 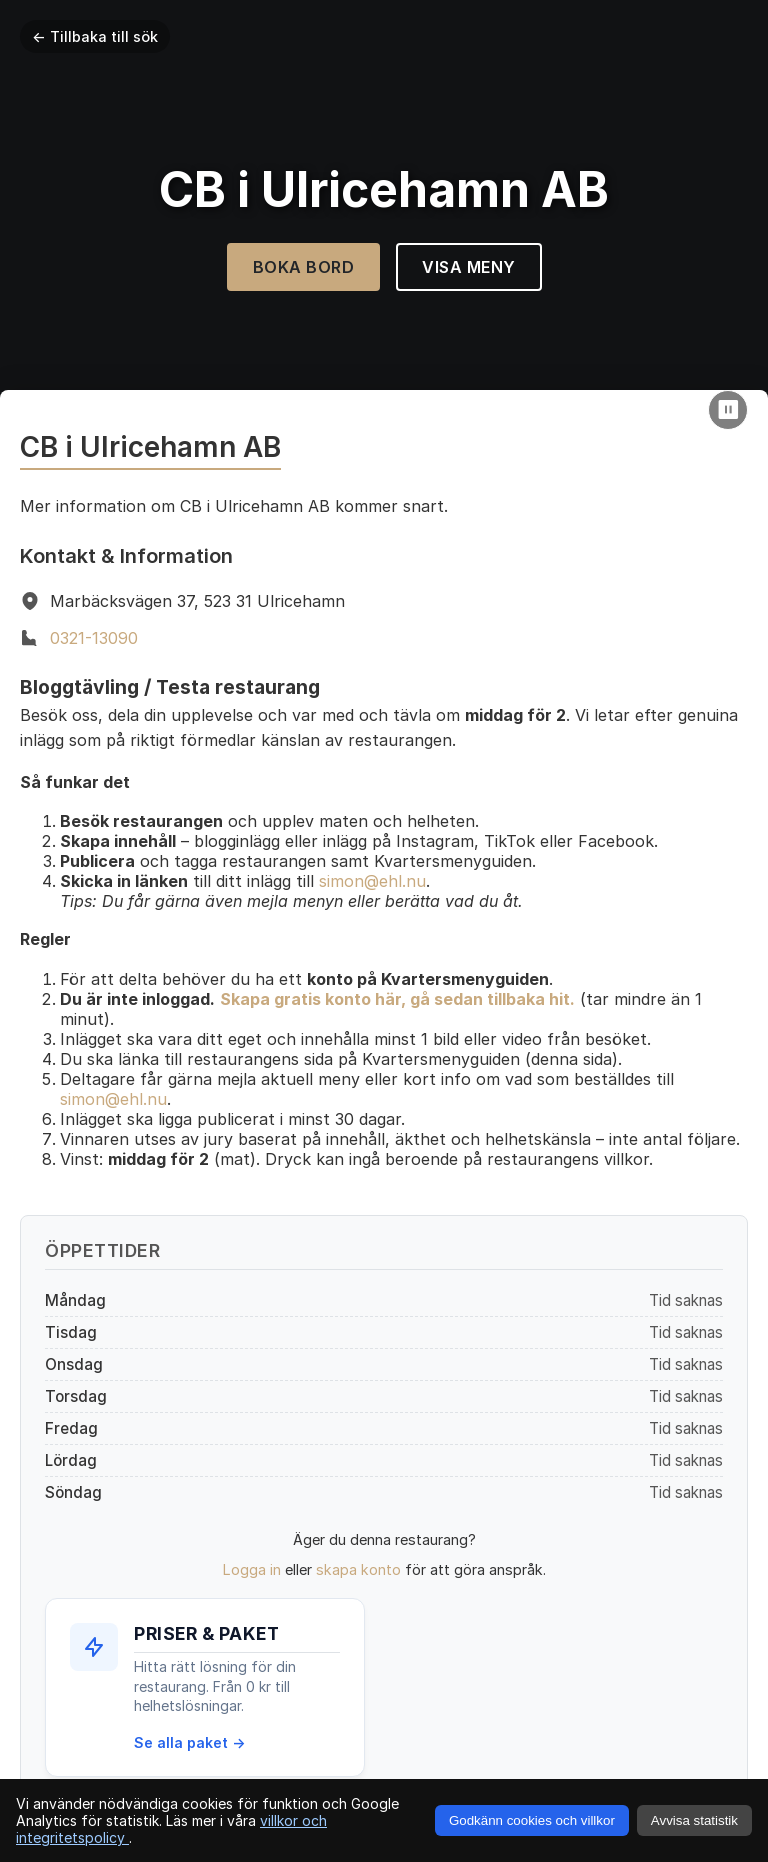 What do you see at coordinates (189, 1742) in the screenshot?
I see `Se alla paket →` at bounding box center [189, 1742].